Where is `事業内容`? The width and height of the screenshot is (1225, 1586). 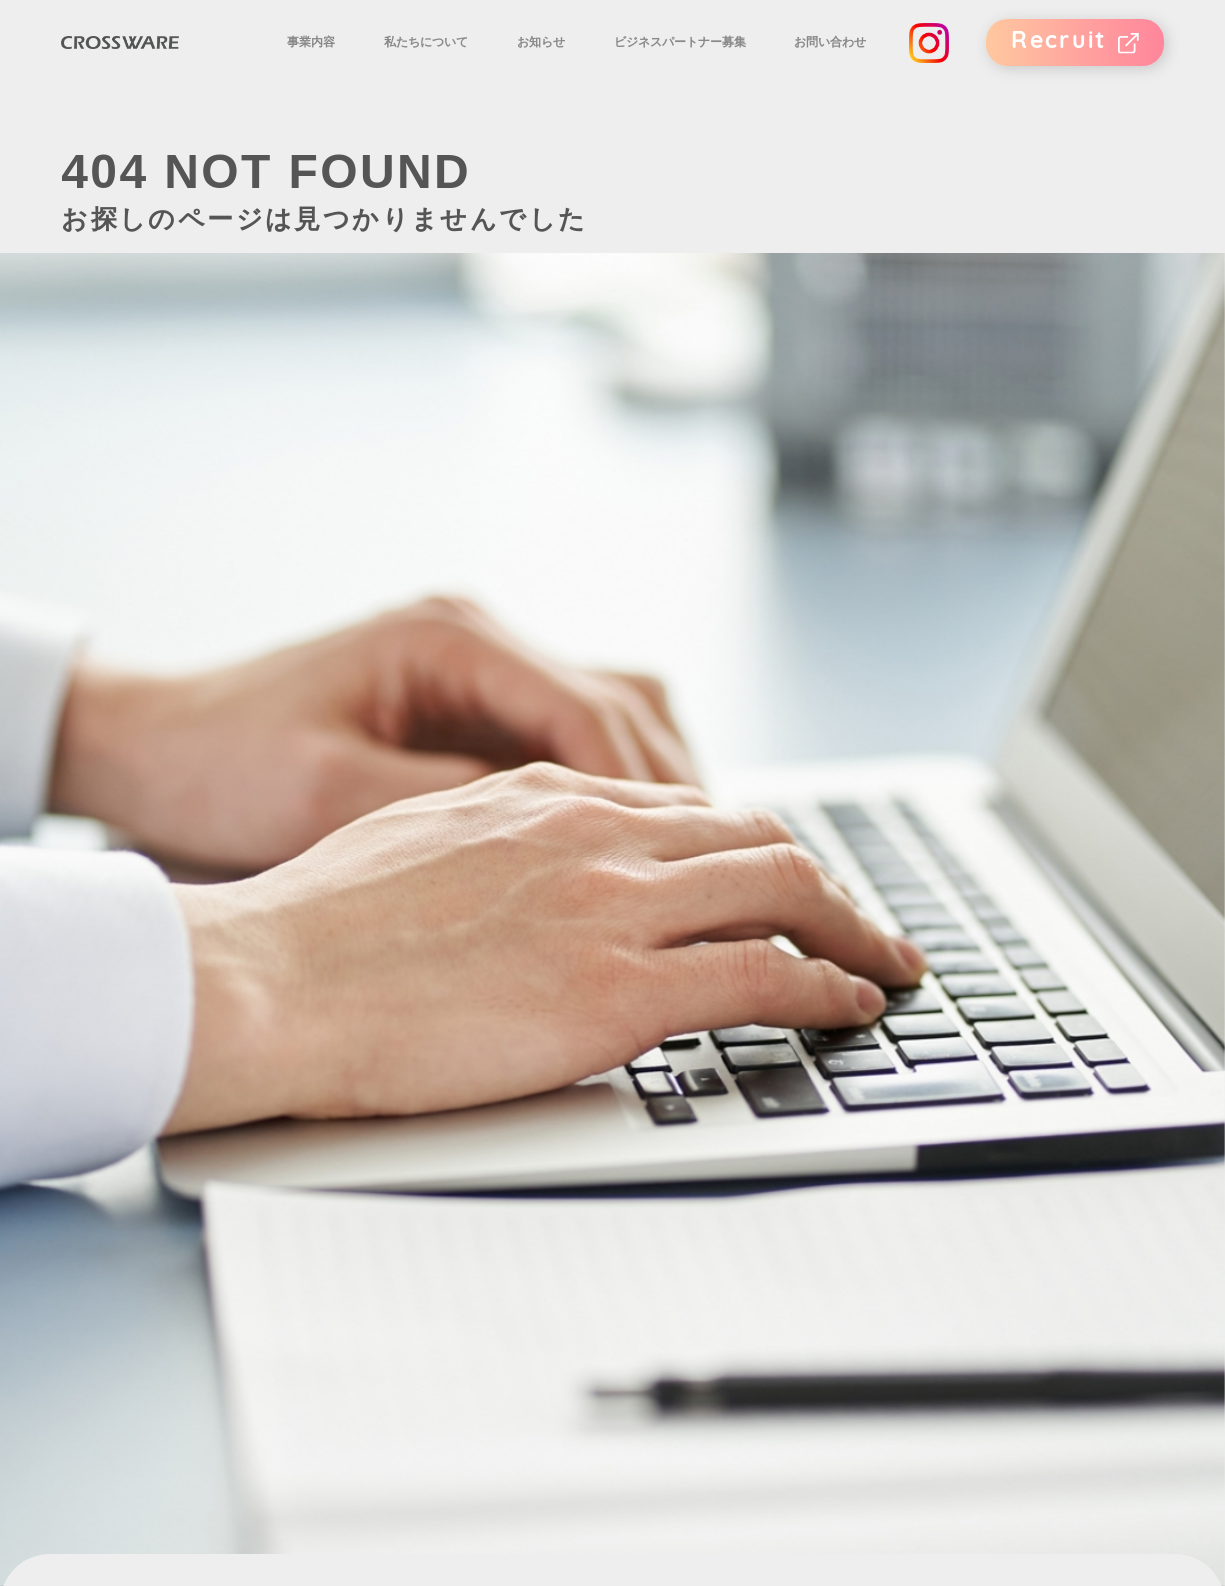 事業内容 is located at coordinates (362, 63).